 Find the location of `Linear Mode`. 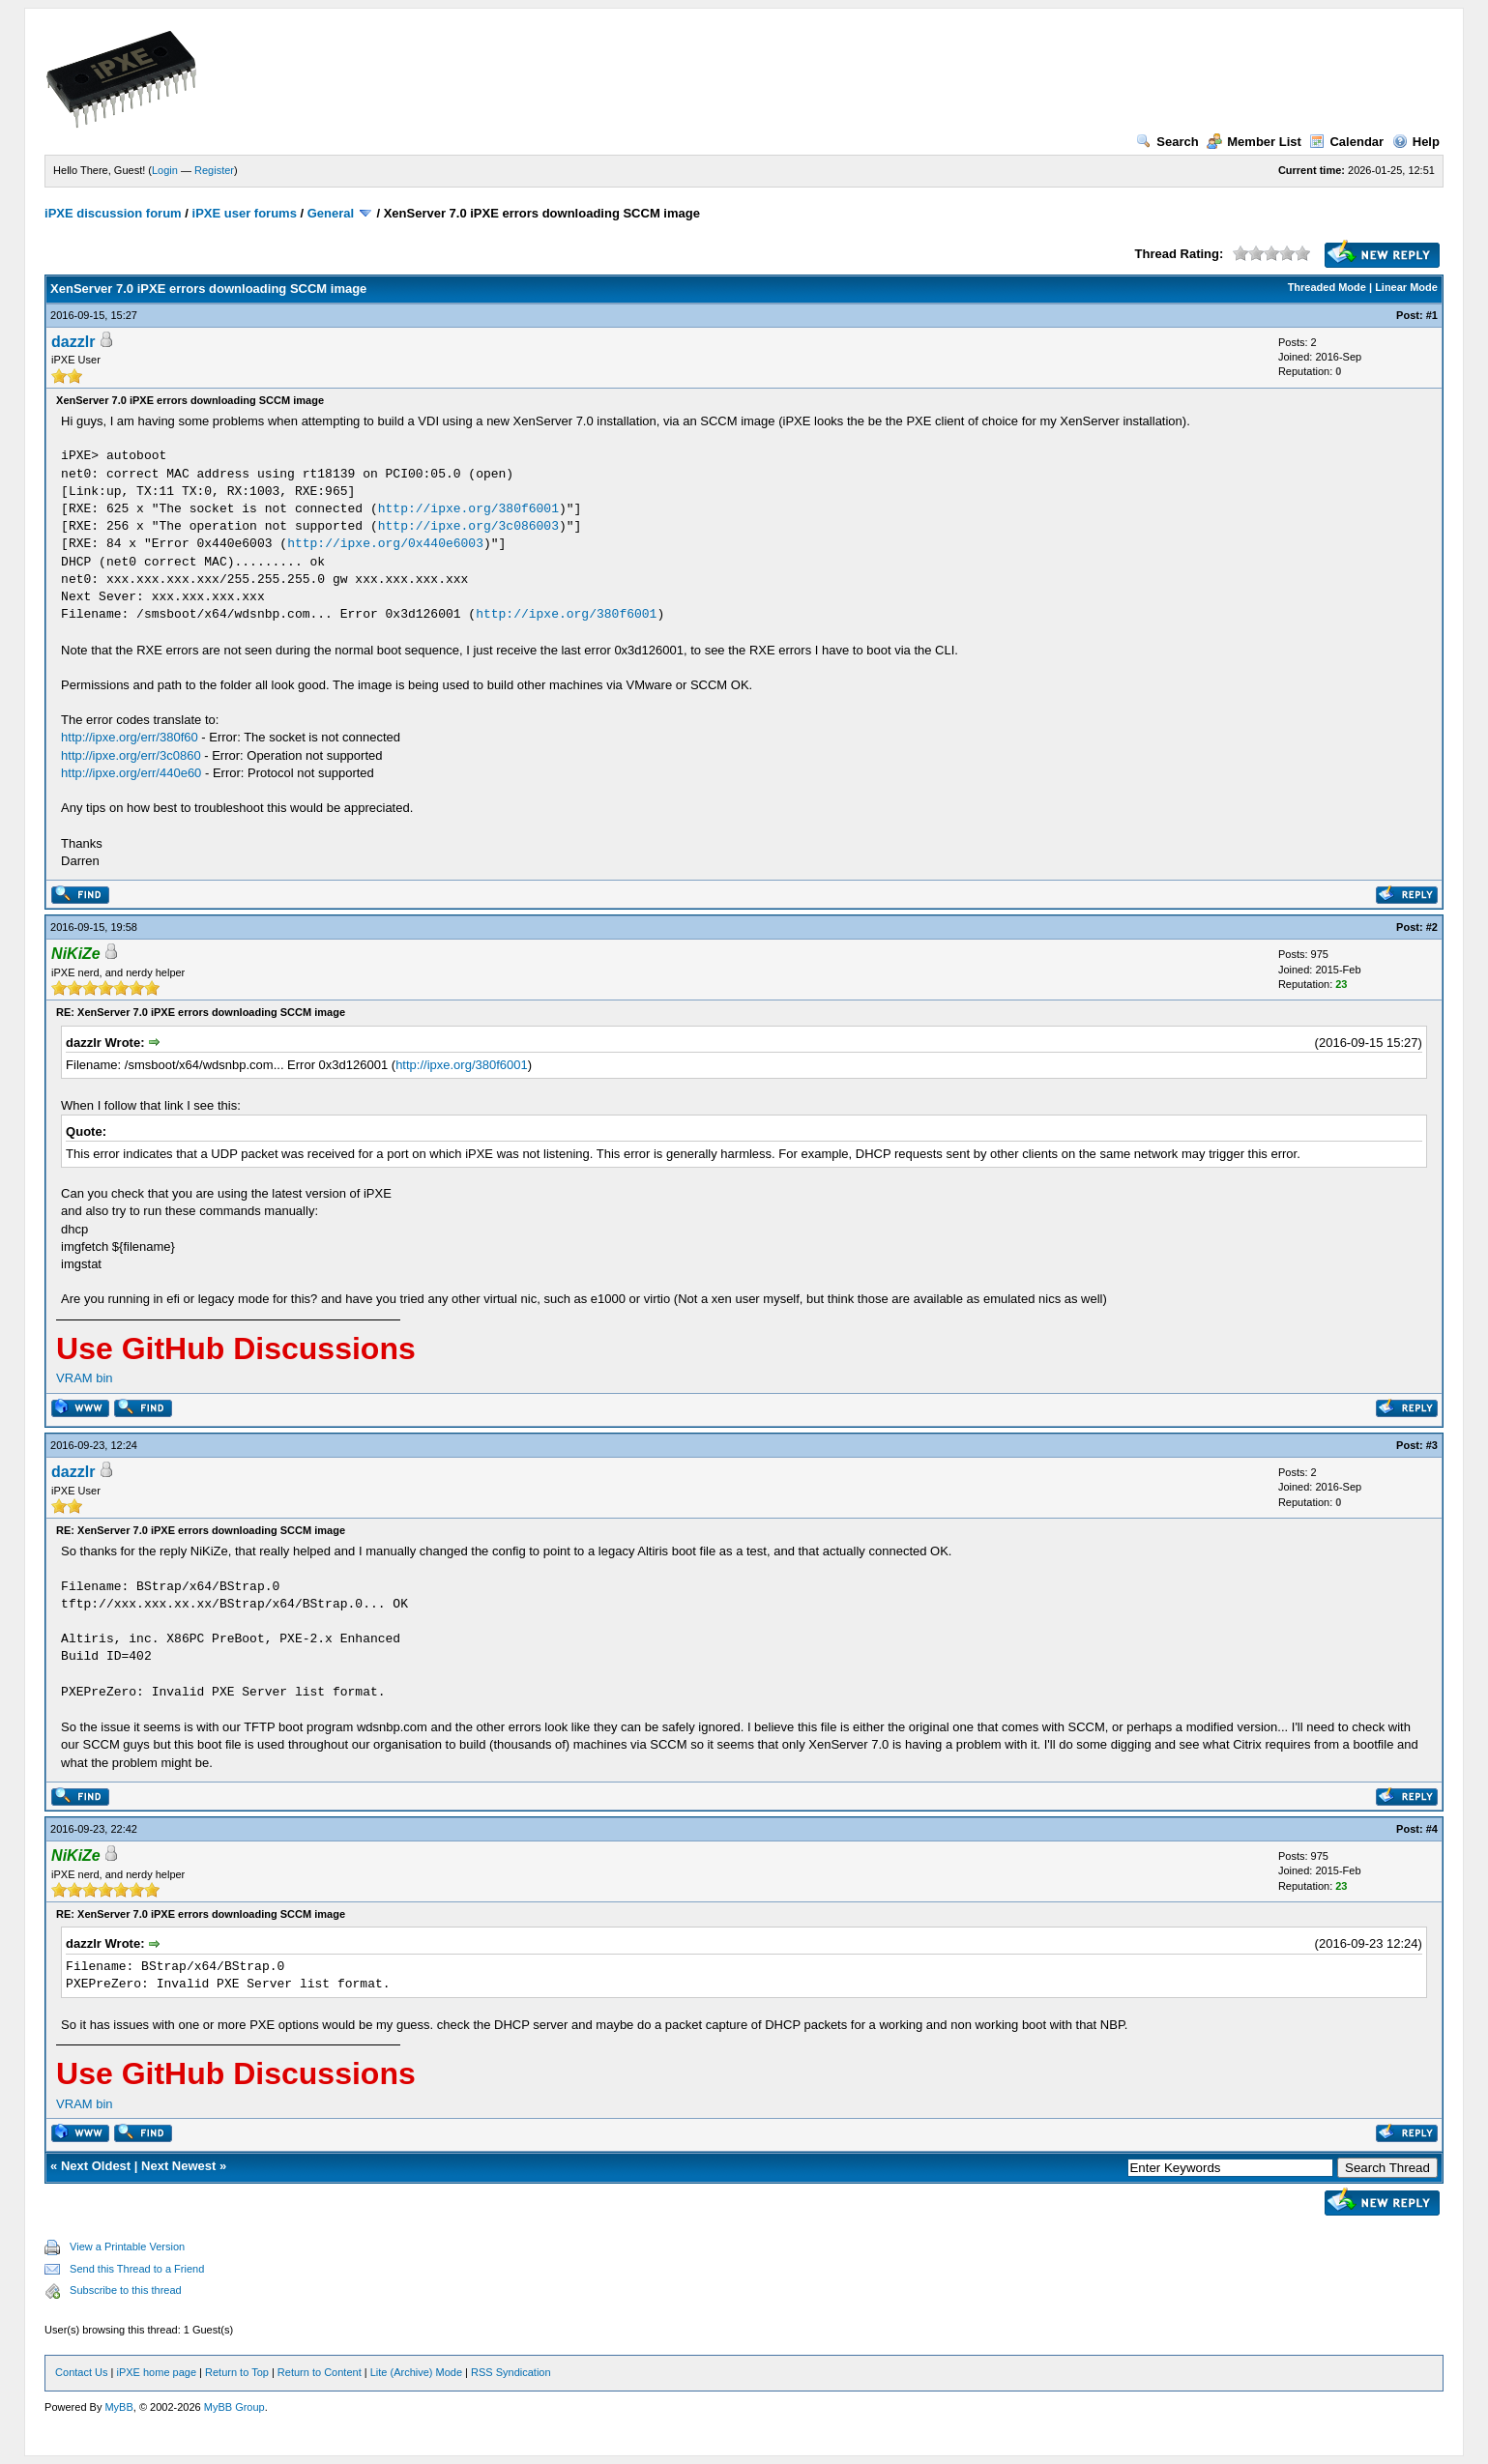

Linear Mode is located at coordinates (1406, 287).